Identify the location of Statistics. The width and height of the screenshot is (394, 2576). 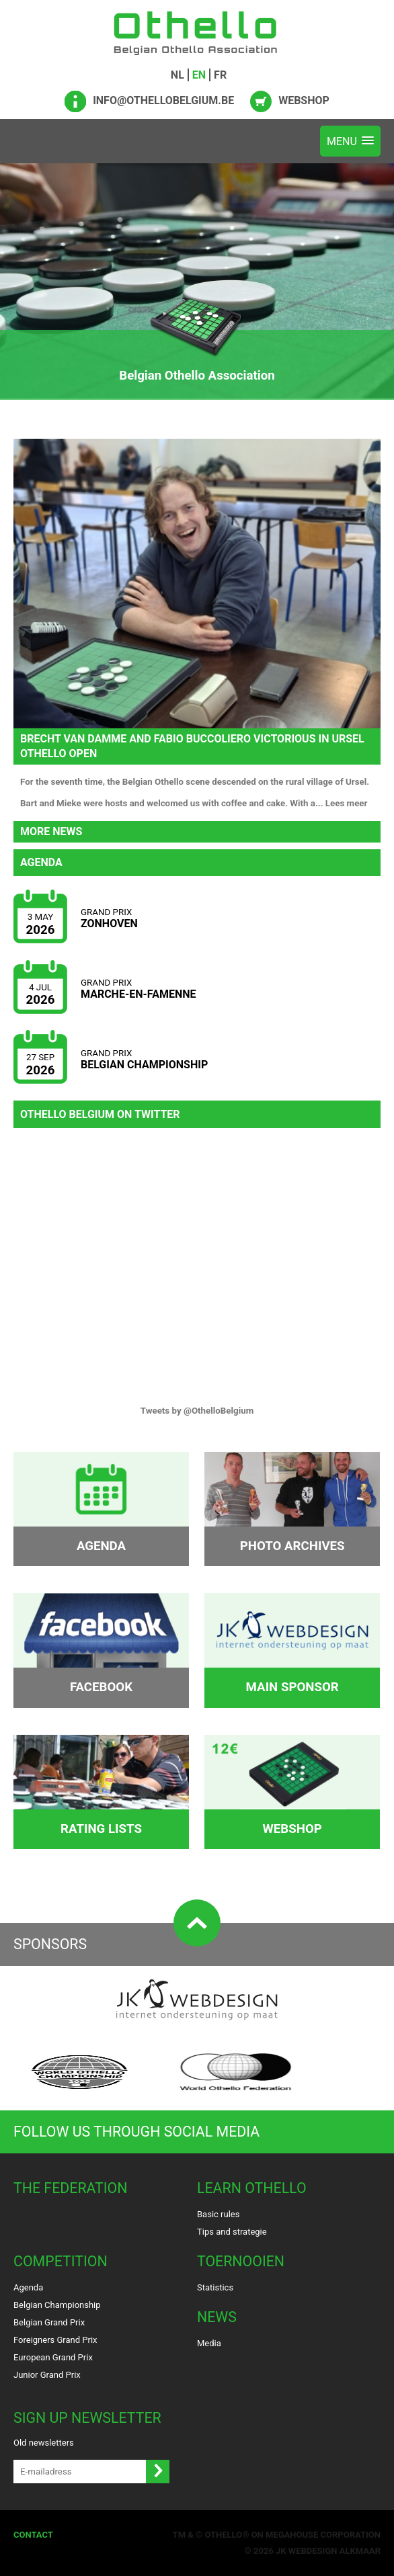
(215, 2287).